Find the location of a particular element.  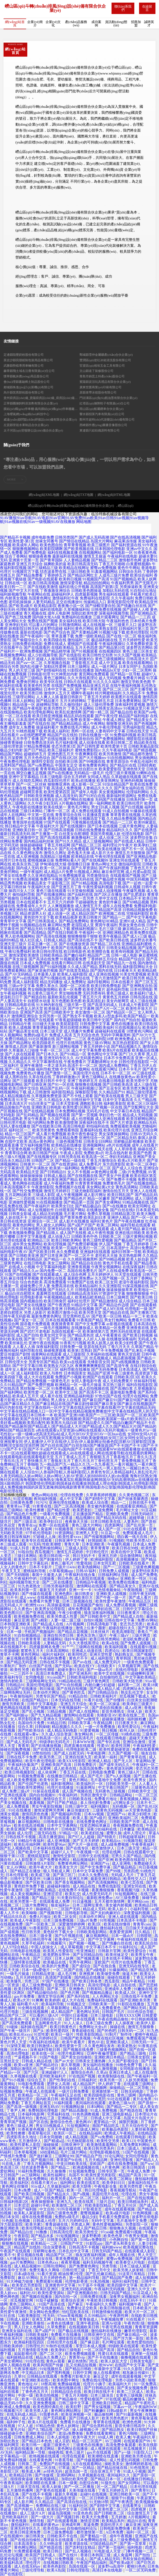

特级欧美在线观看 is located at coordinates (124, 2346).